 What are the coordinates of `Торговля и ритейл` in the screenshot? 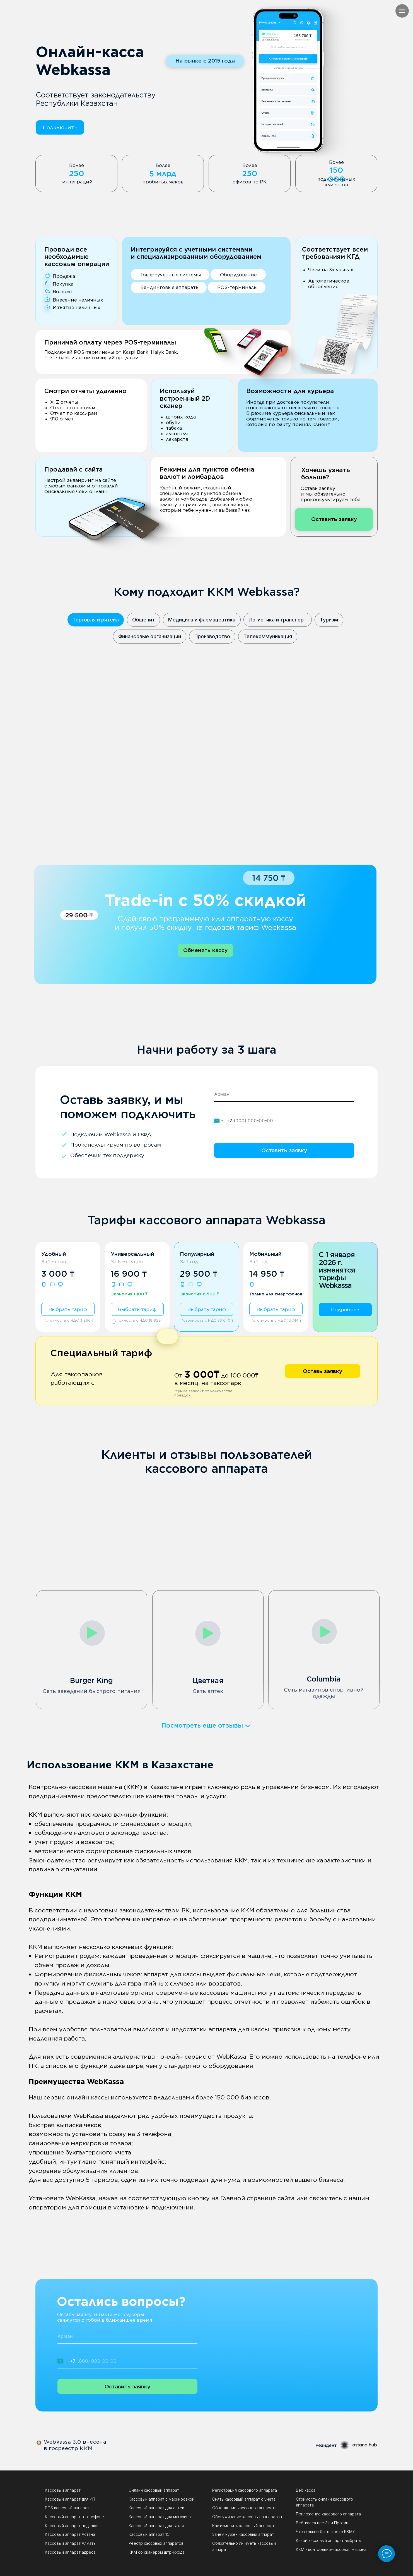 It's located at (96, 620).